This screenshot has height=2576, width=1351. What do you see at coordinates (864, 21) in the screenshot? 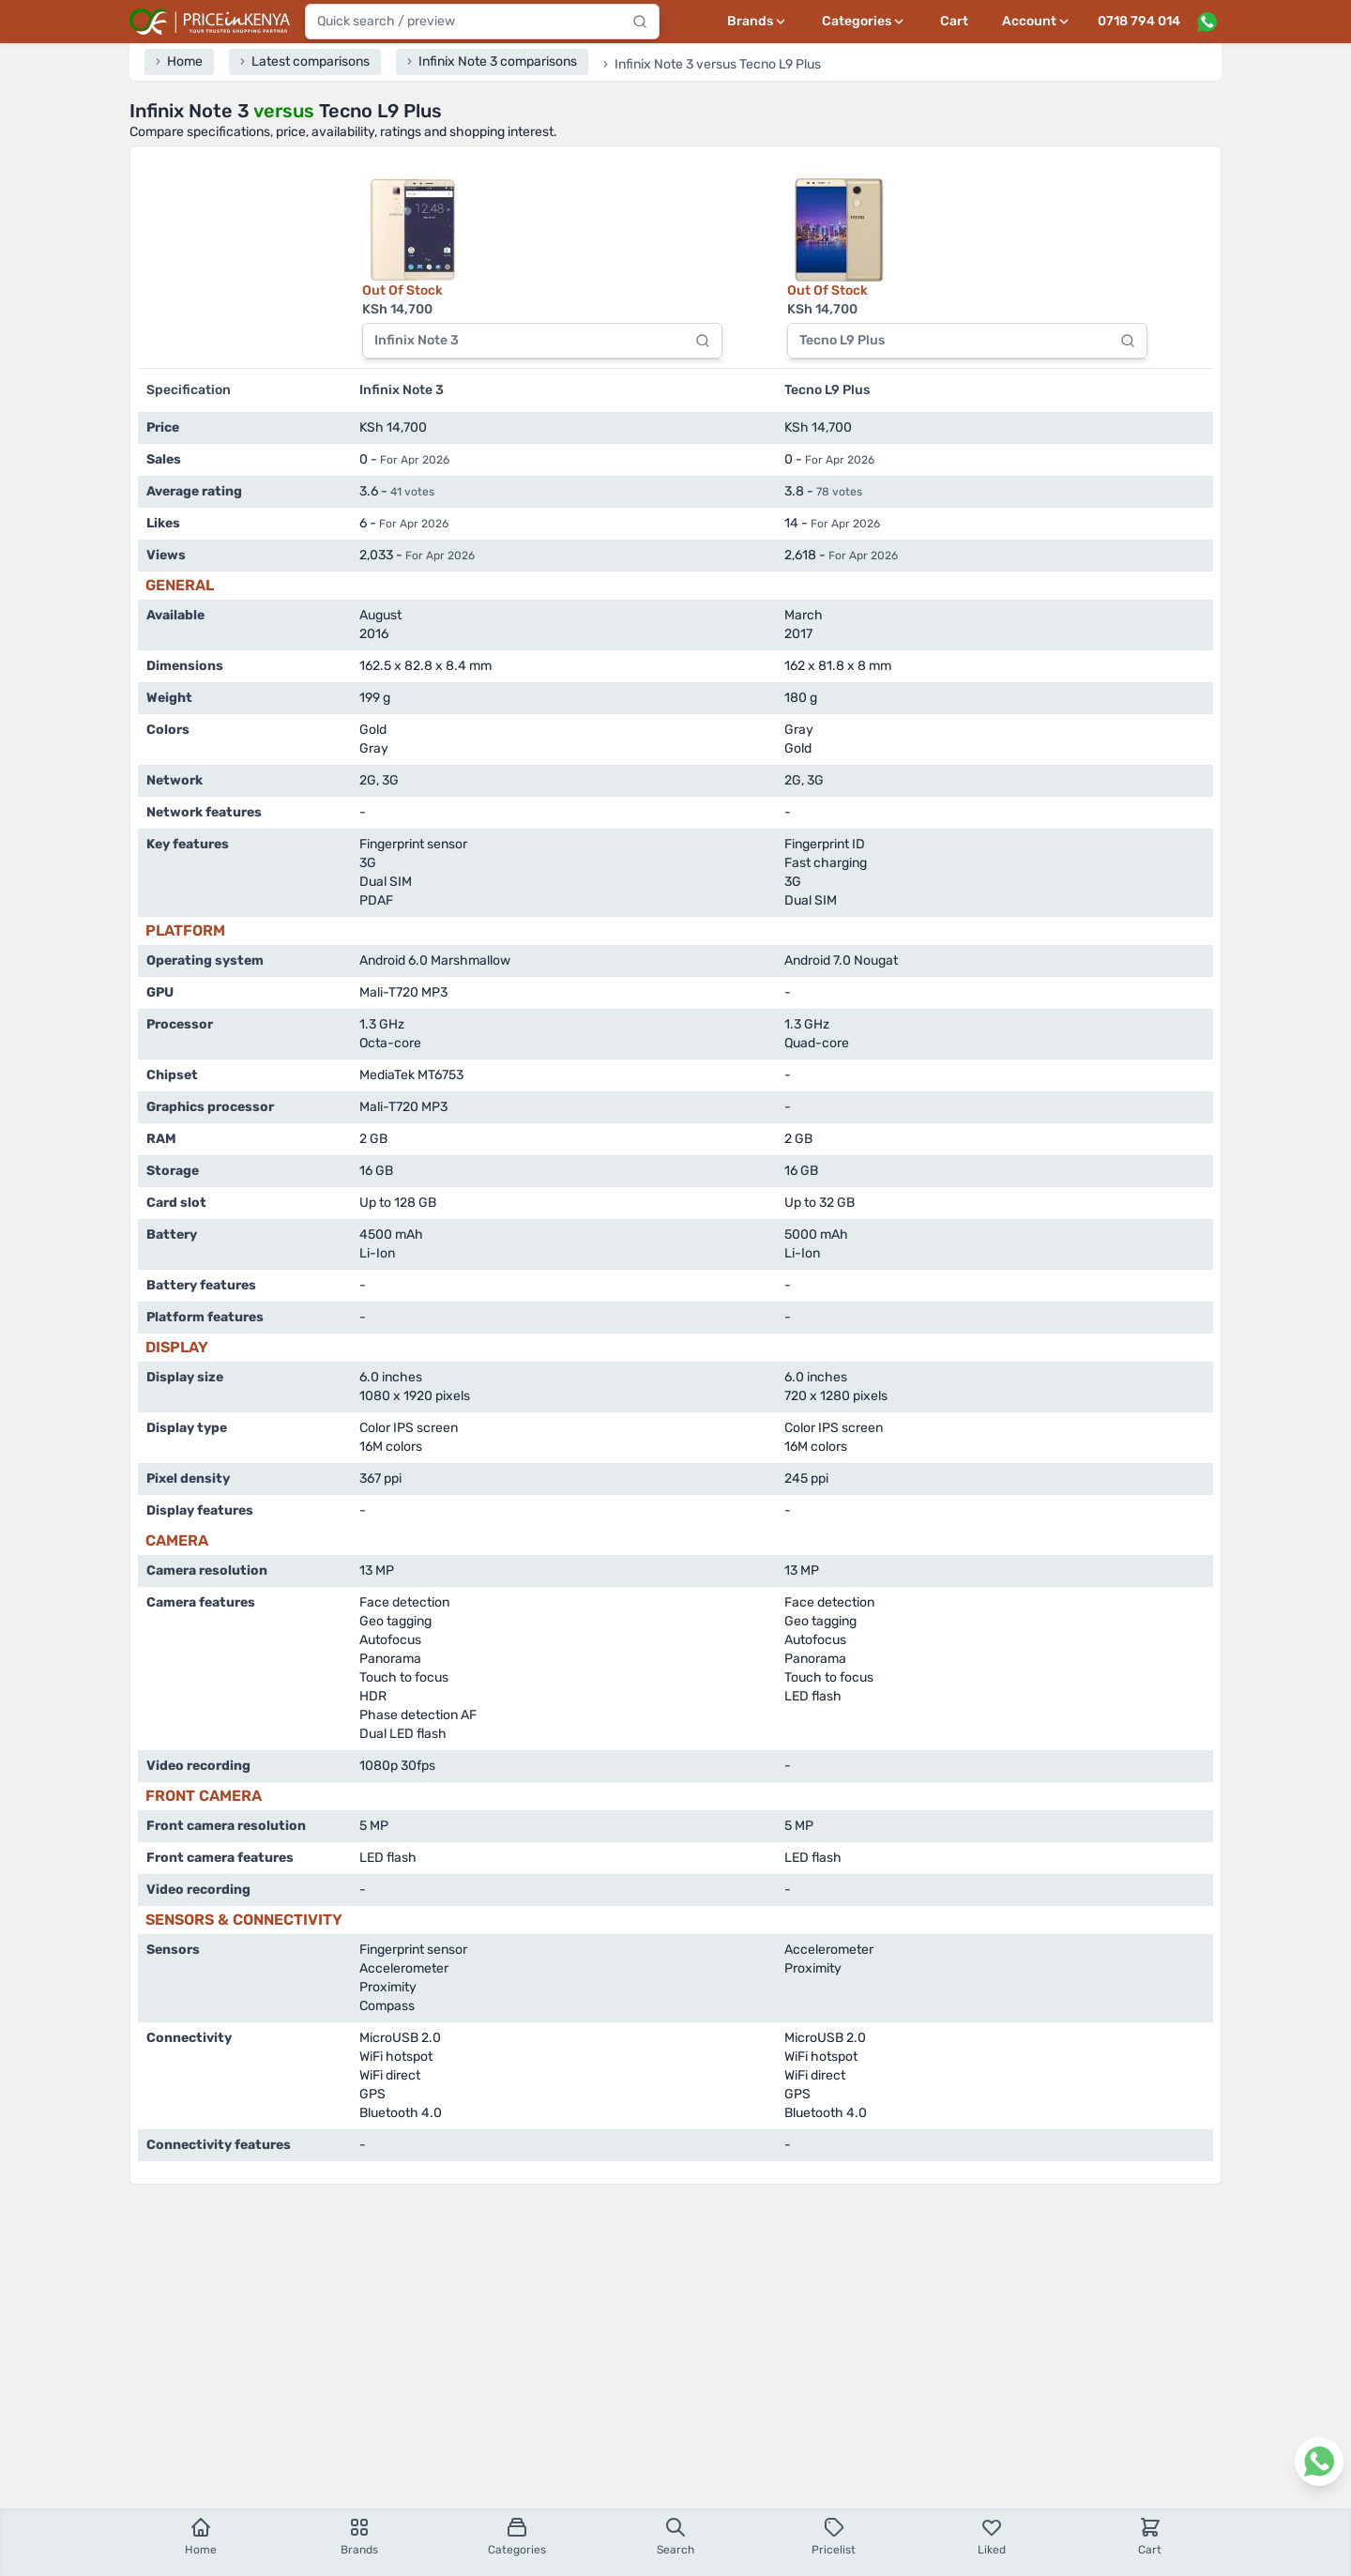
I see `[Categories menu]` at bounding box center [864, 21].